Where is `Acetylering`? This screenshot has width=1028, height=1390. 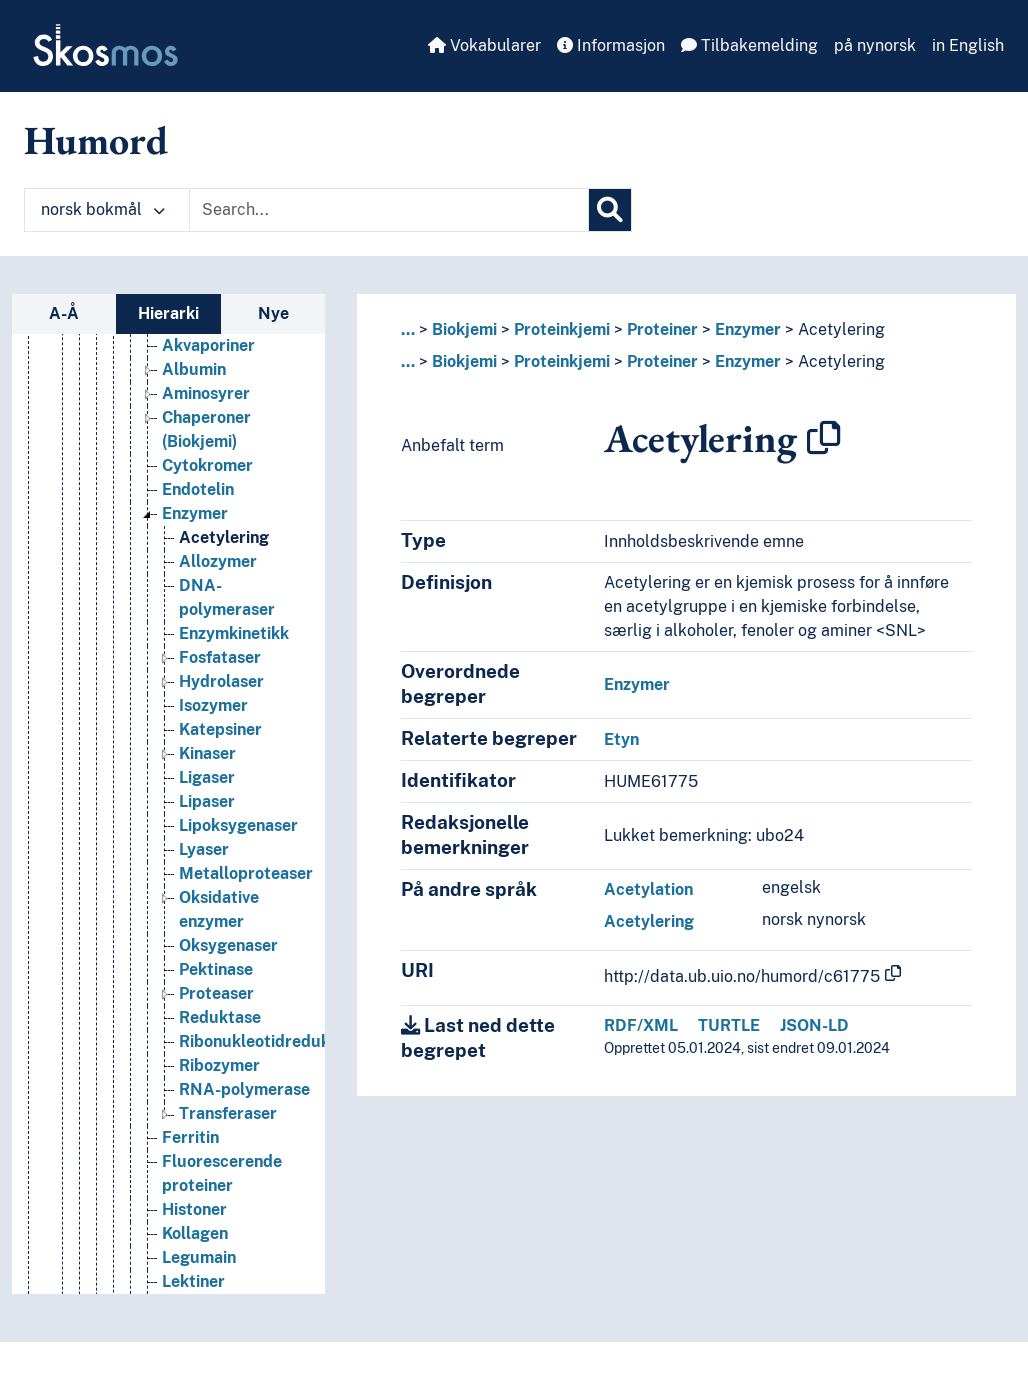 Acetylering is located at coordinates (841, 329).